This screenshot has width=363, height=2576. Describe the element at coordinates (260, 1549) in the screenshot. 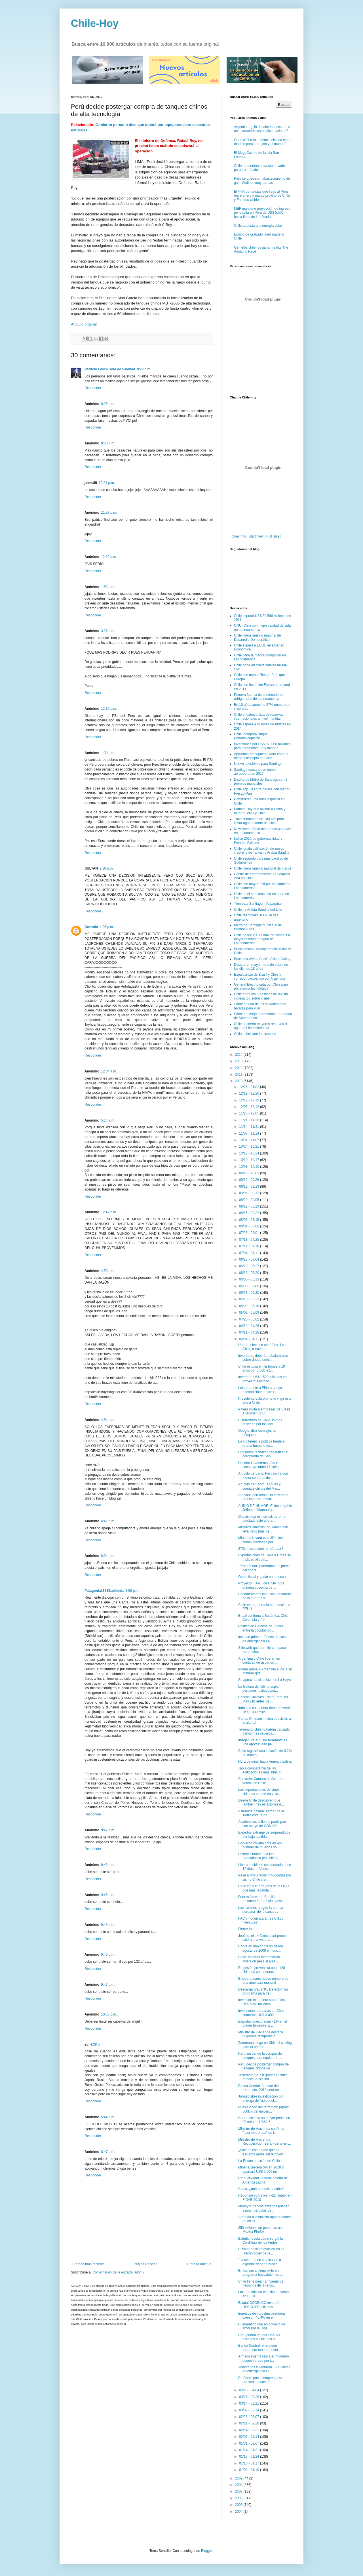

I see `27/2: ¿reconstruir o refundar?` at that location.